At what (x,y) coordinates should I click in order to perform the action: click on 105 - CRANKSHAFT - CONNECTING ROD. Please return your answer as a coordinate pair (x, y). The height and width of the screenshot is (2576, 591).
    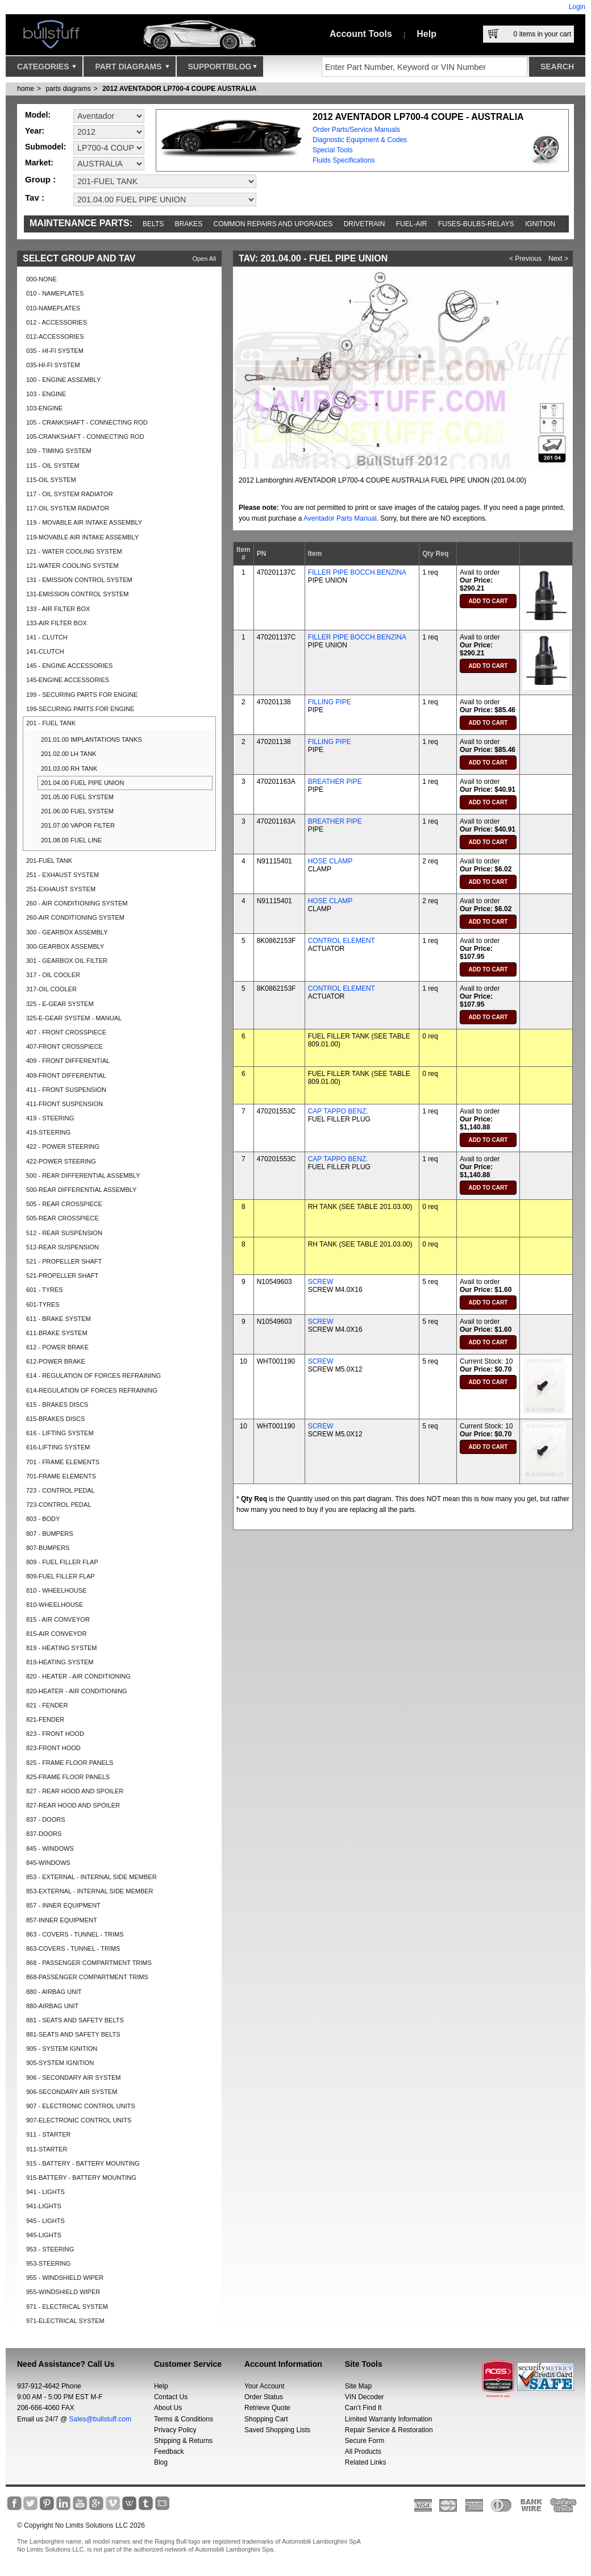
    Looking at the image, I should click on (87, 422).